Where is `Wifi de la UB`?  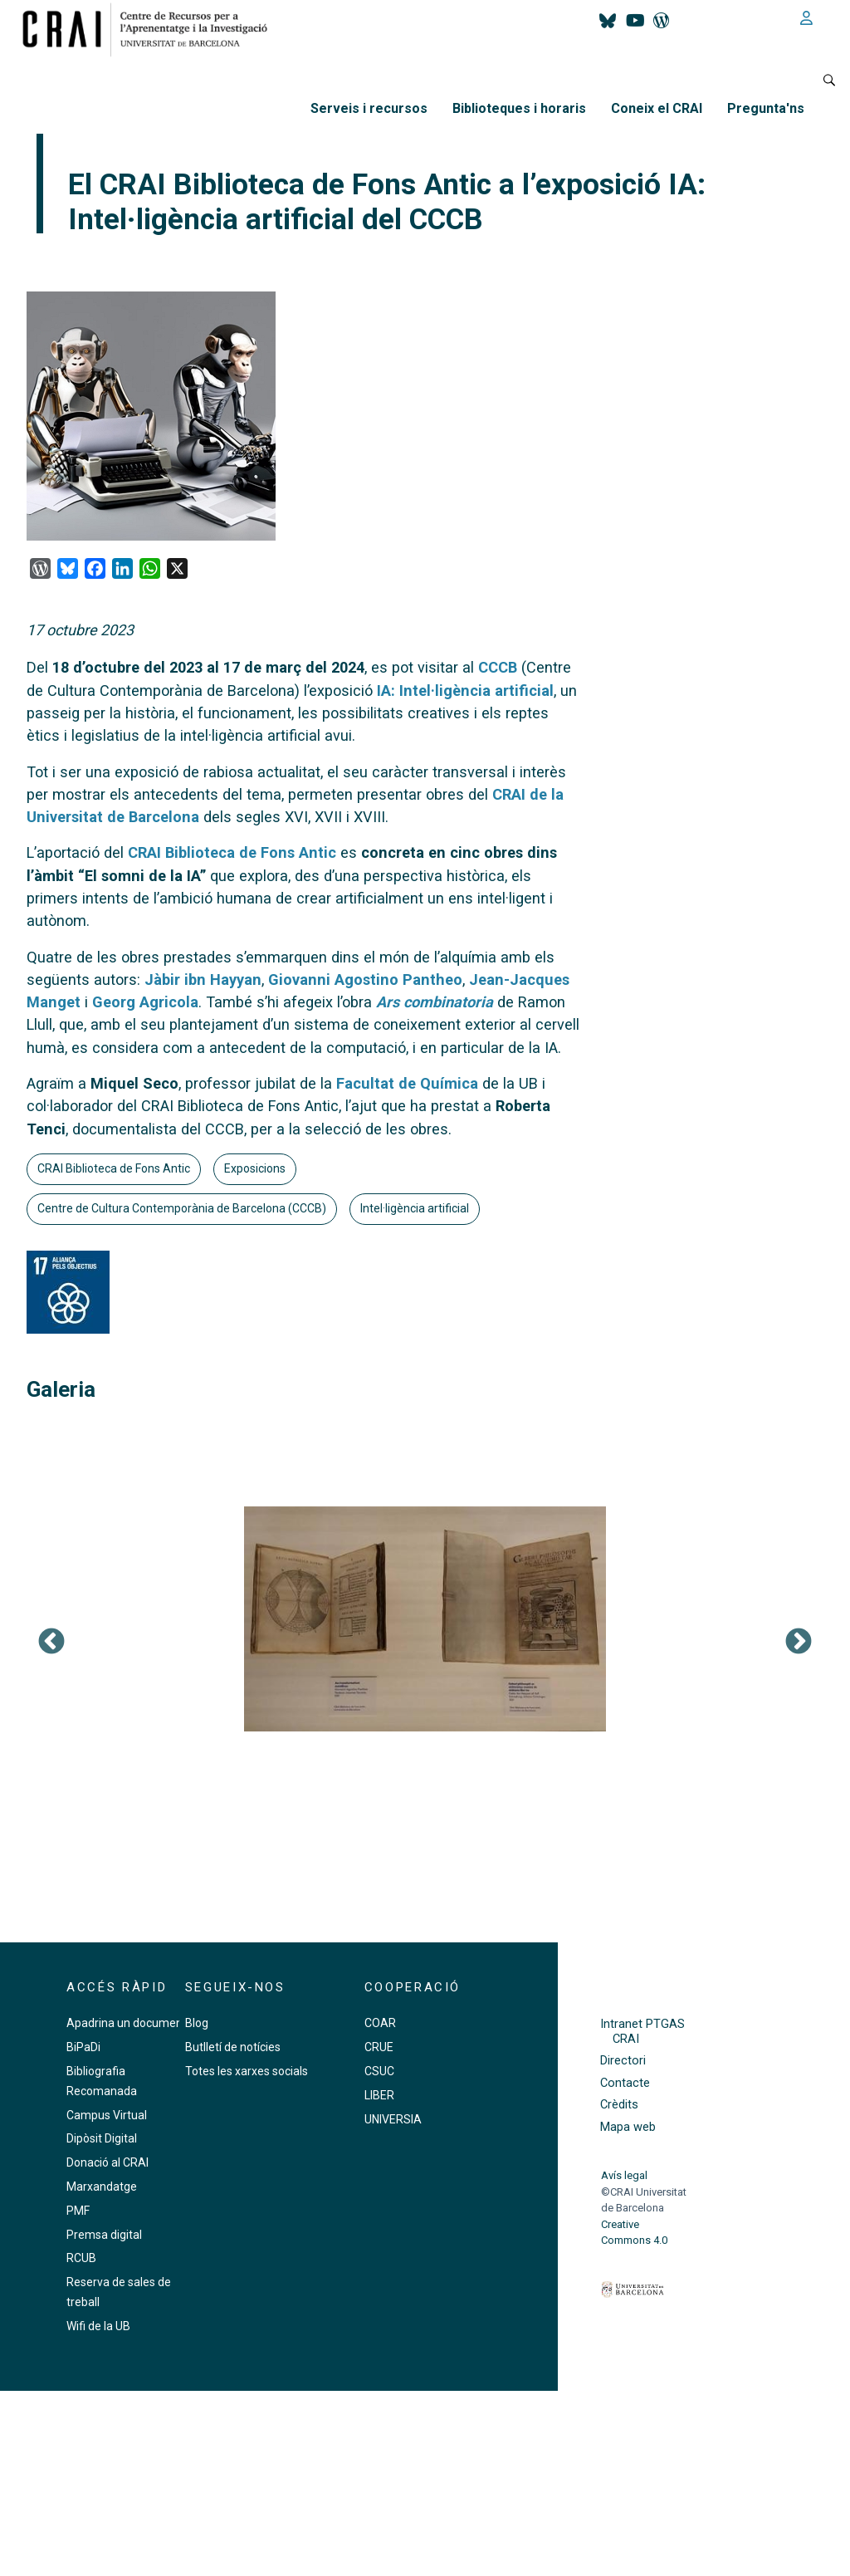 Wifi de la UB is located at coordinates (98, 2326).